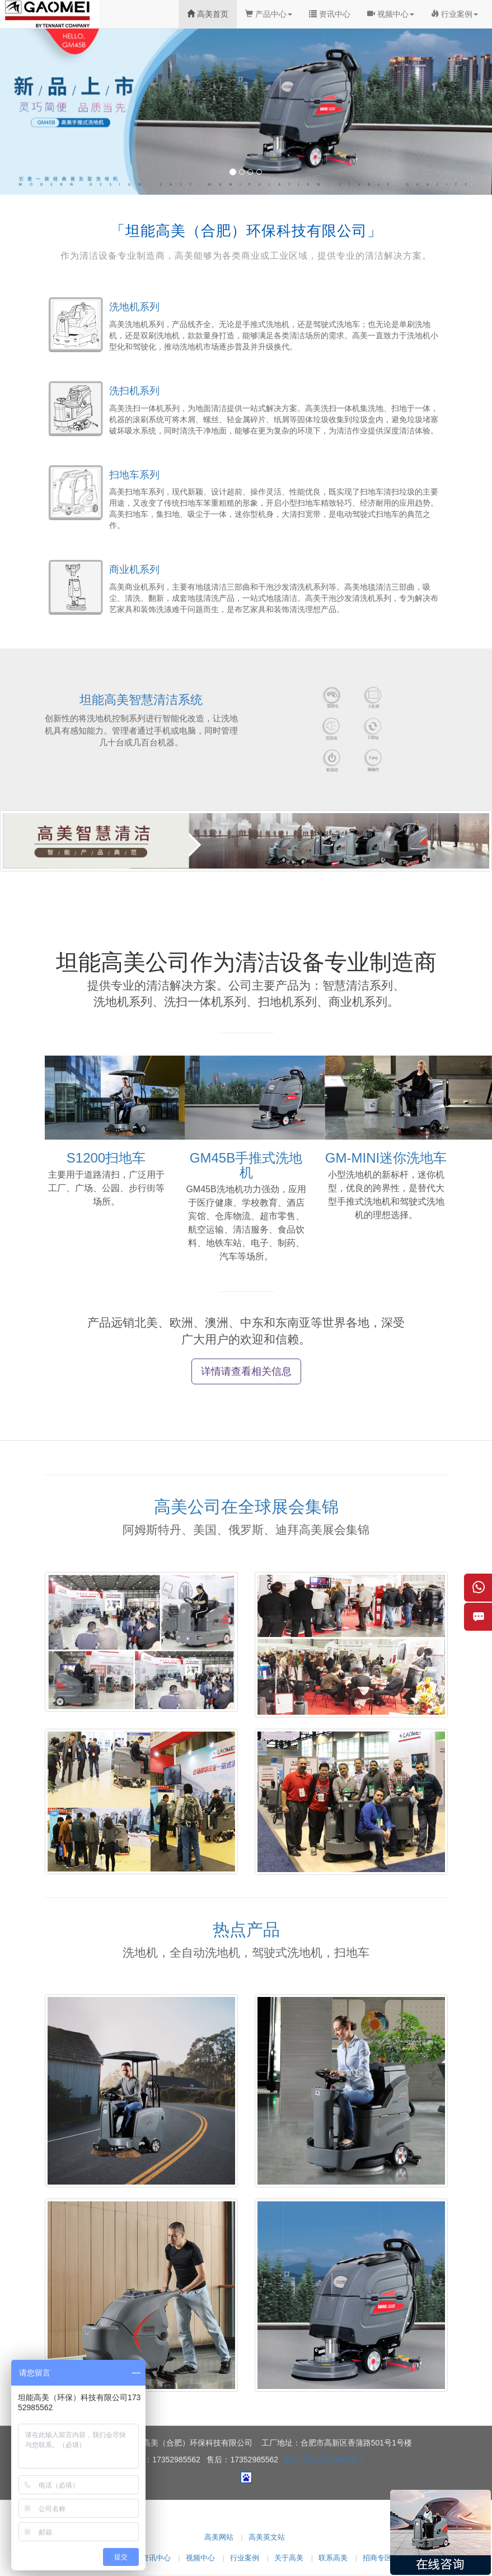 This screenshot has height=2576, width=492. What do you see at coordinates (134, 390) in the screenshot?
I see `洗扫机系列` at bounding box center [134, 390].